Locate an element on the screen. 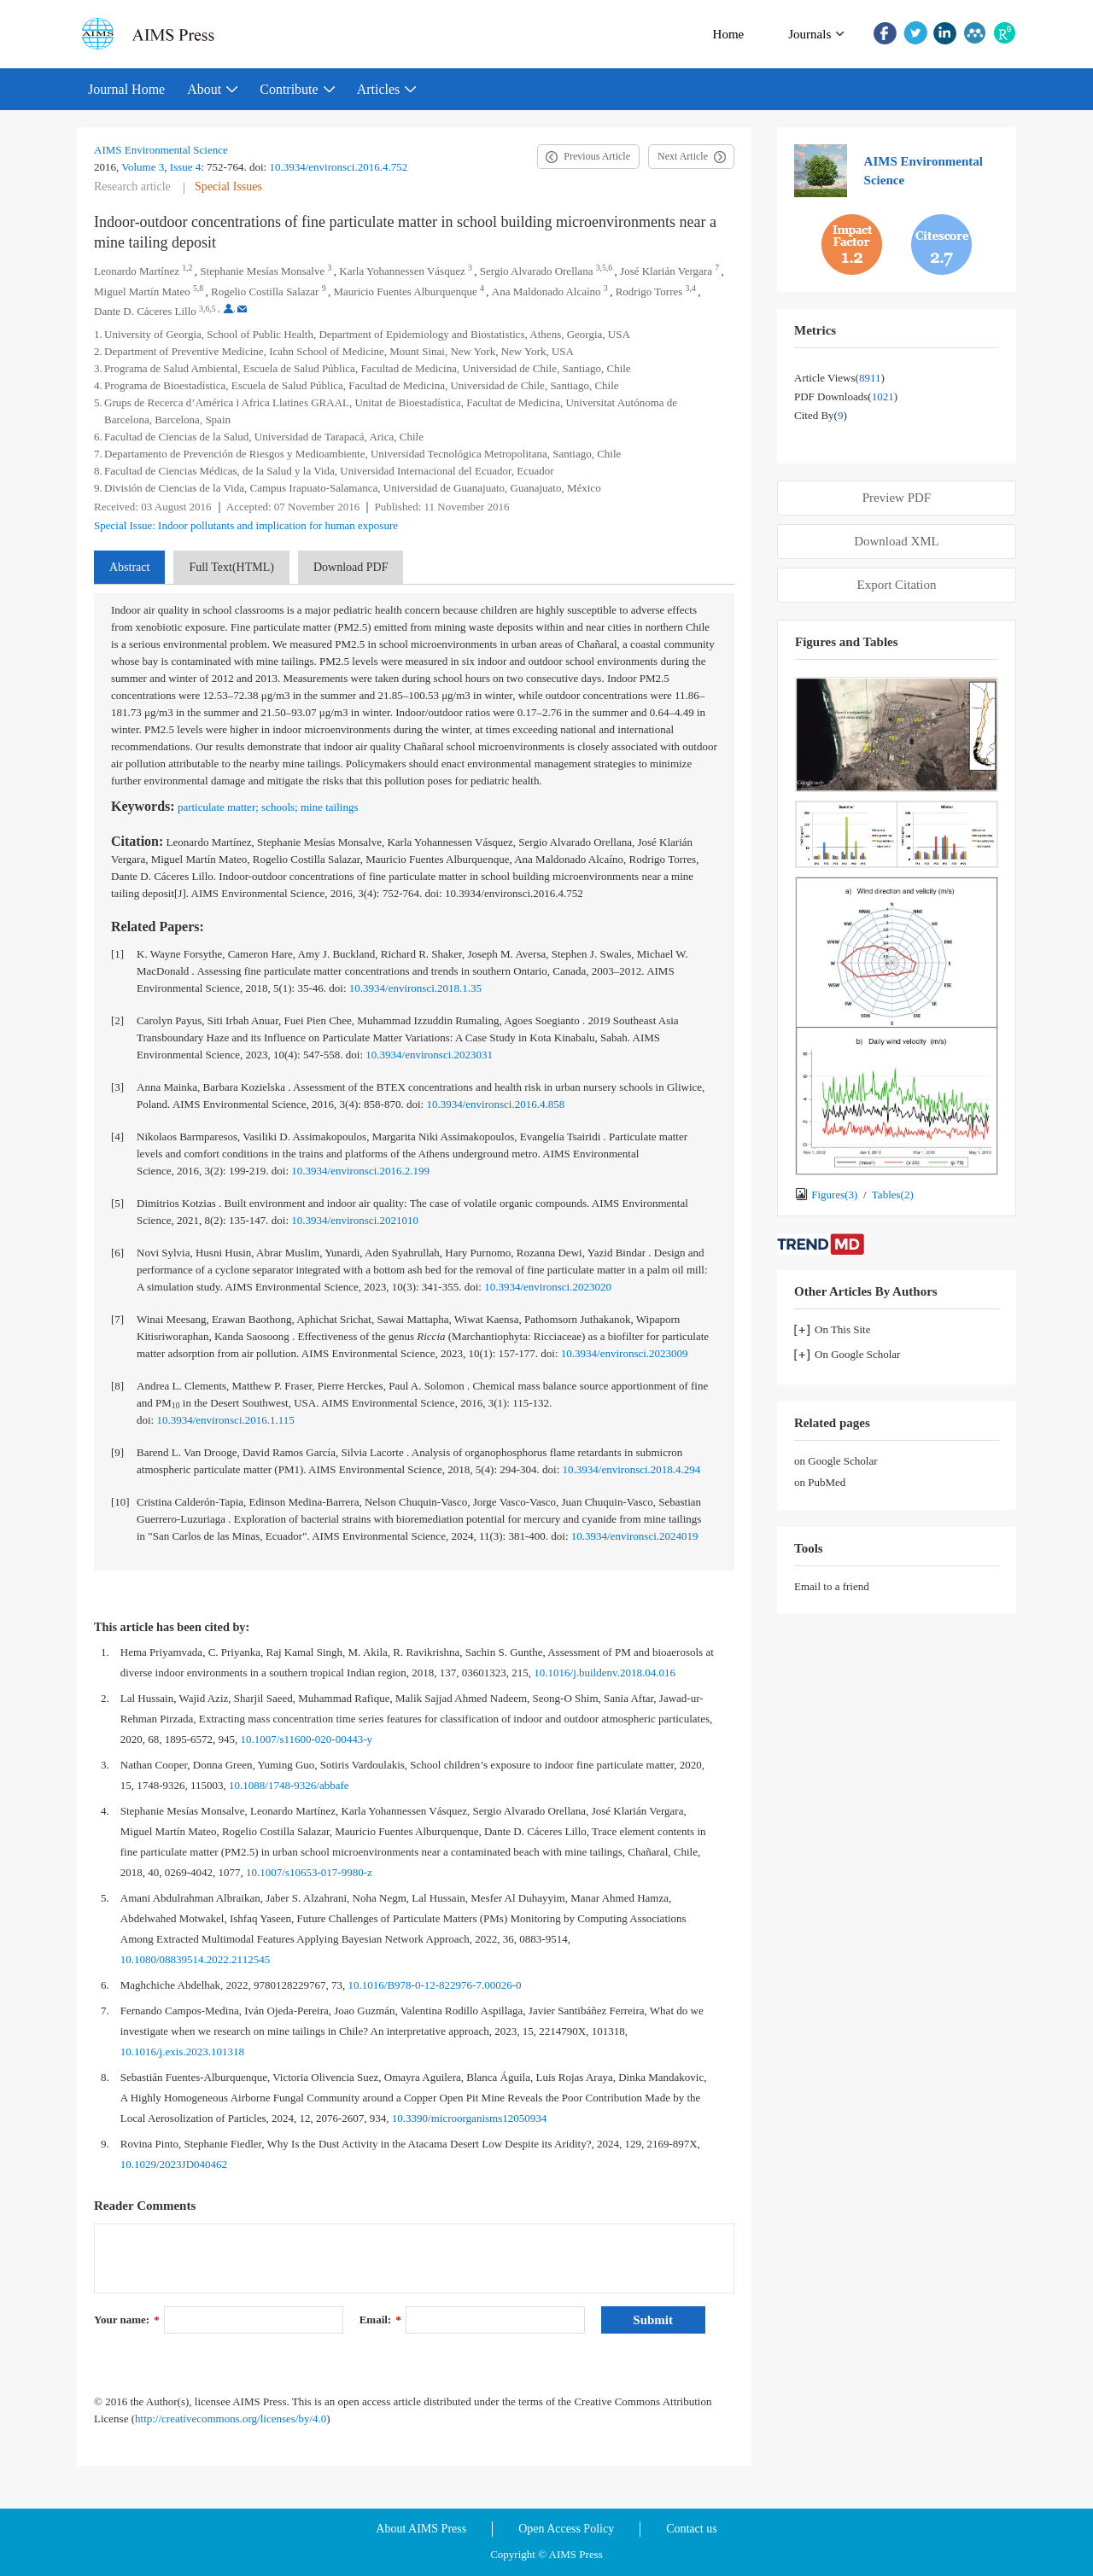 This screenshot has height=2576, width=1093. Dante D. Cáceres Lillo is located at coordinates (145, 311).